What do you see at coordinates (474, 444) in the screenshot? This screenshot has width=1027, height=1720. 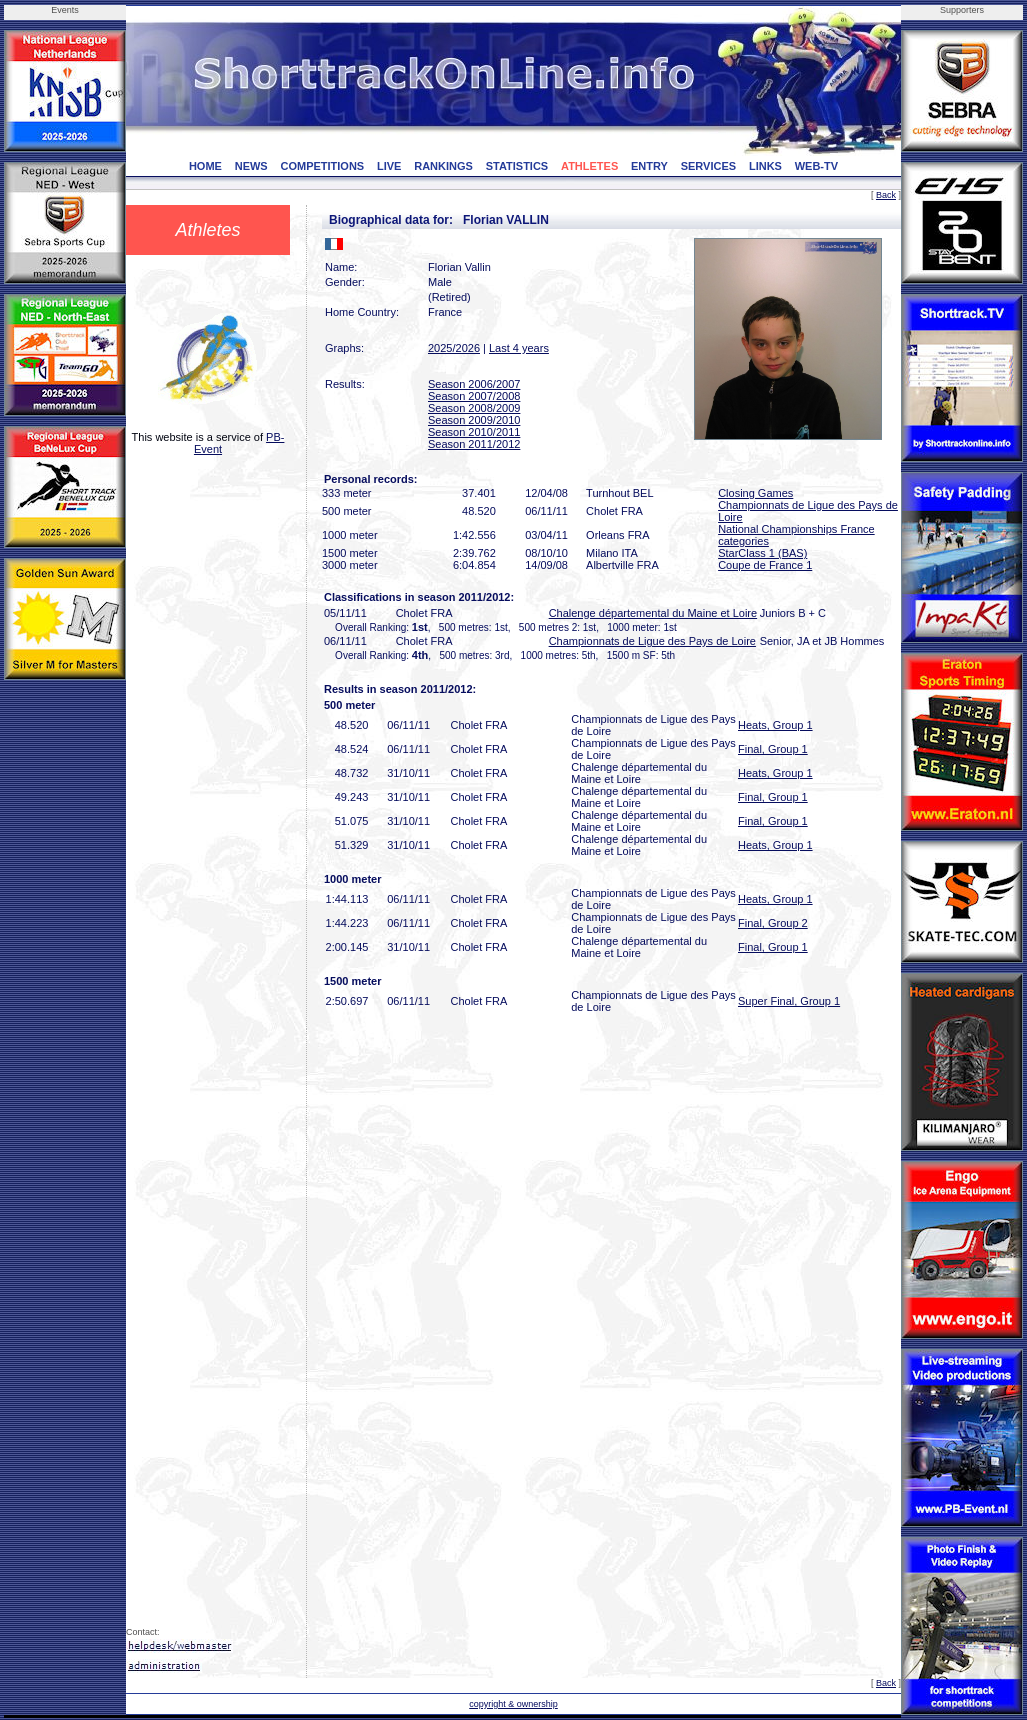 I see `Season 2011/2012` at bounding box center [474, 444].